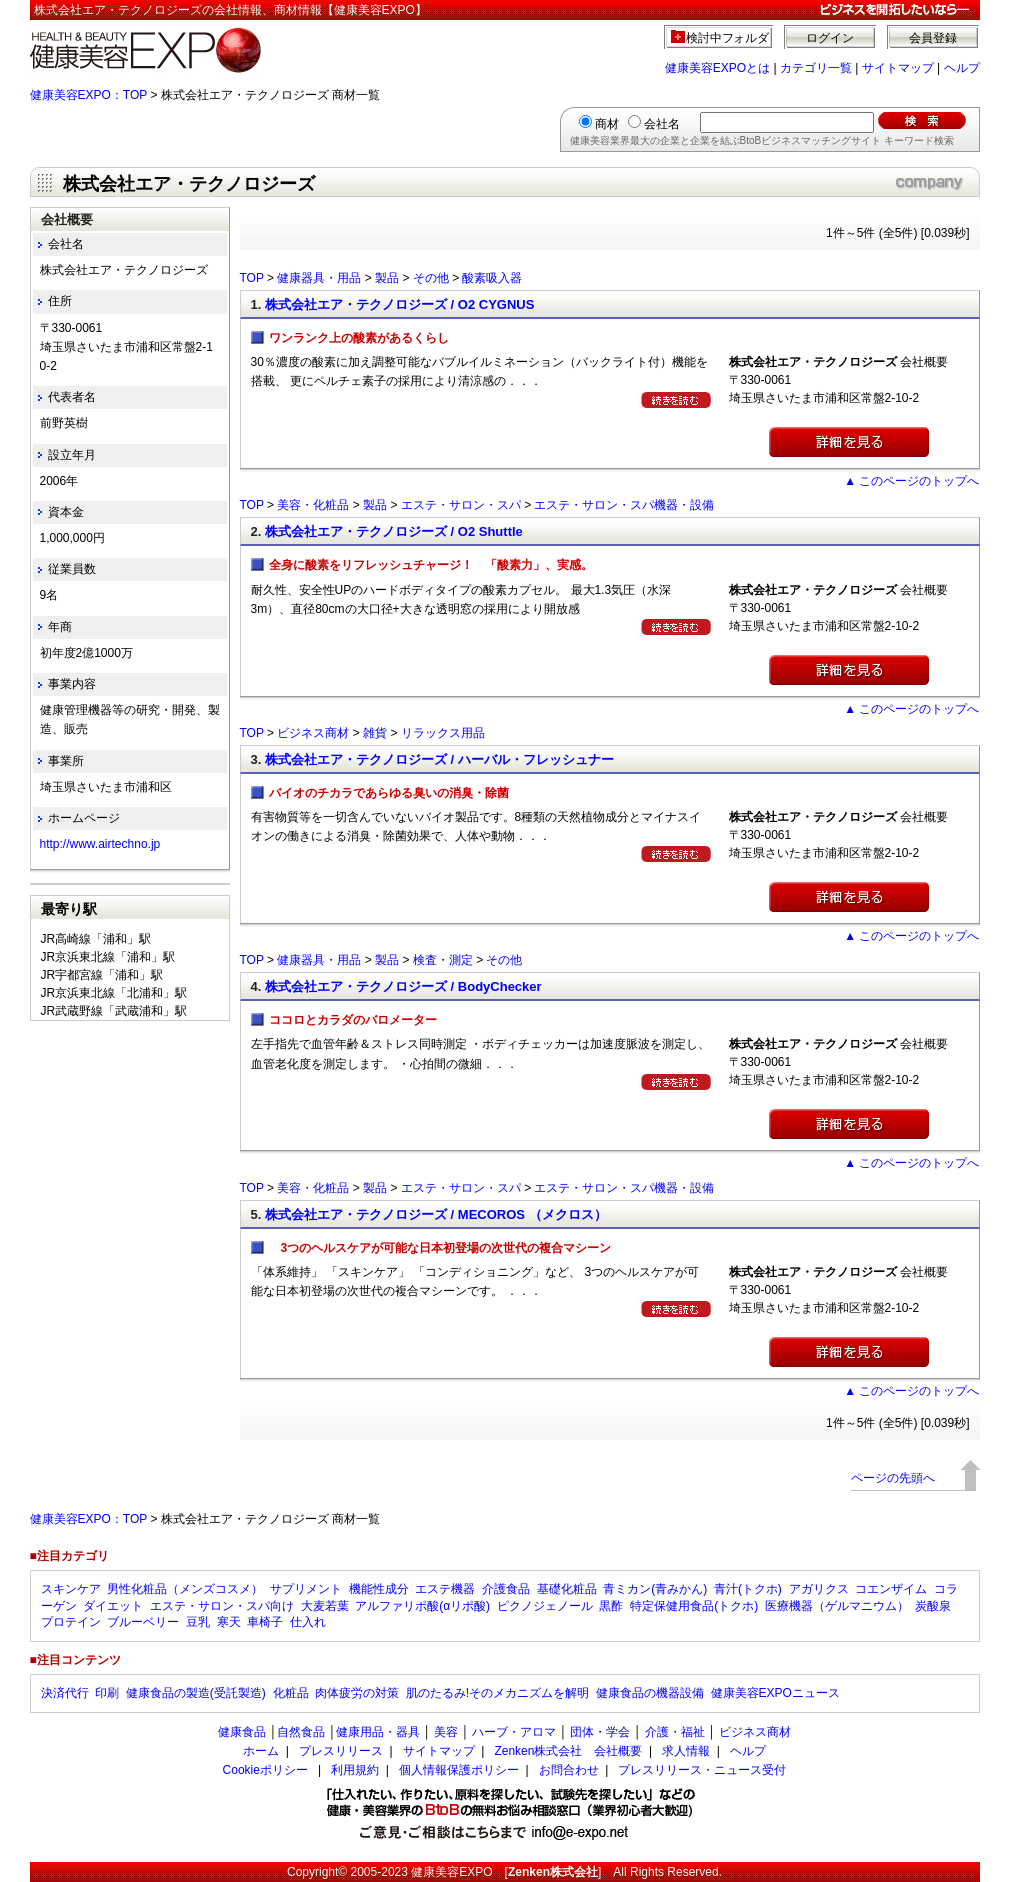 This screenshot has height=1882, width=1009. What do you see at coordinates (198, 1622) in the screenshot?
I see `豆乳` at bounding box center [198, 1622].